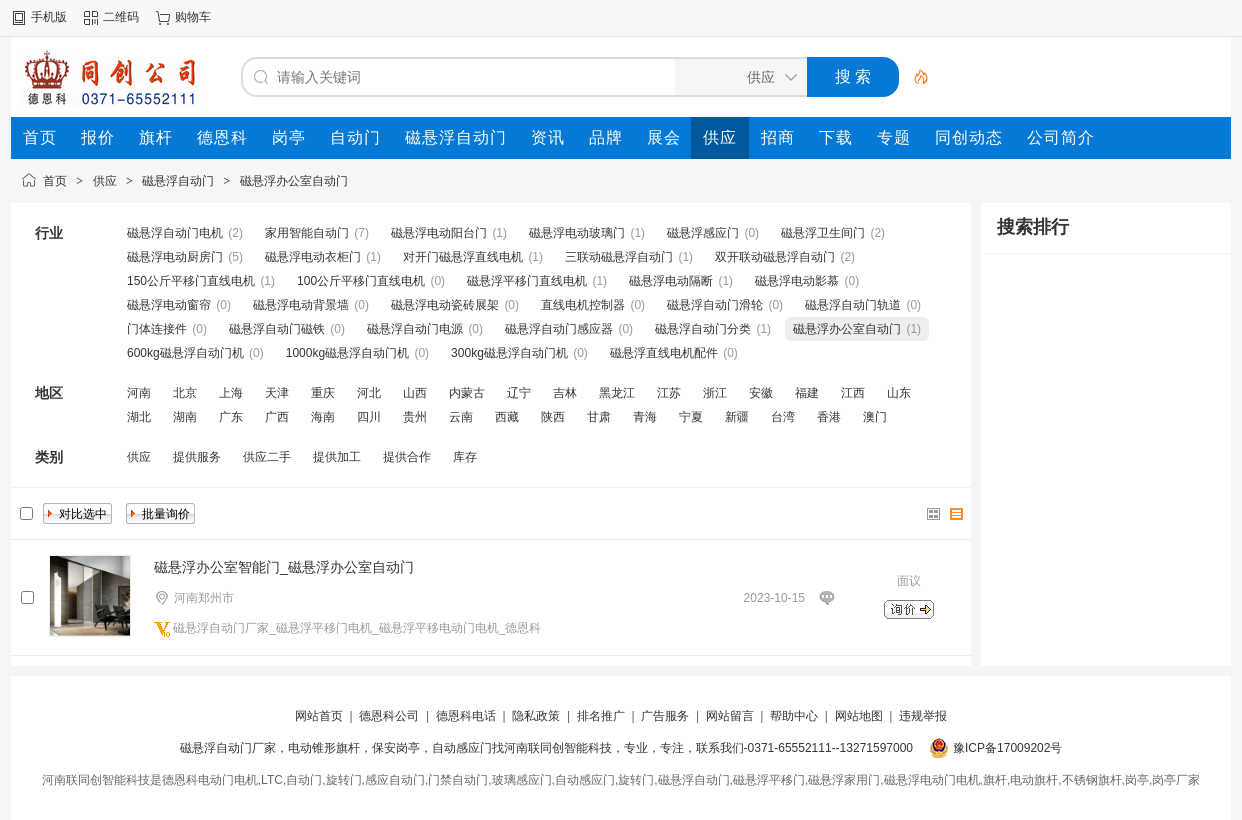  I want to click on 600kg磁悬浮自动门机, so click(185, 353).